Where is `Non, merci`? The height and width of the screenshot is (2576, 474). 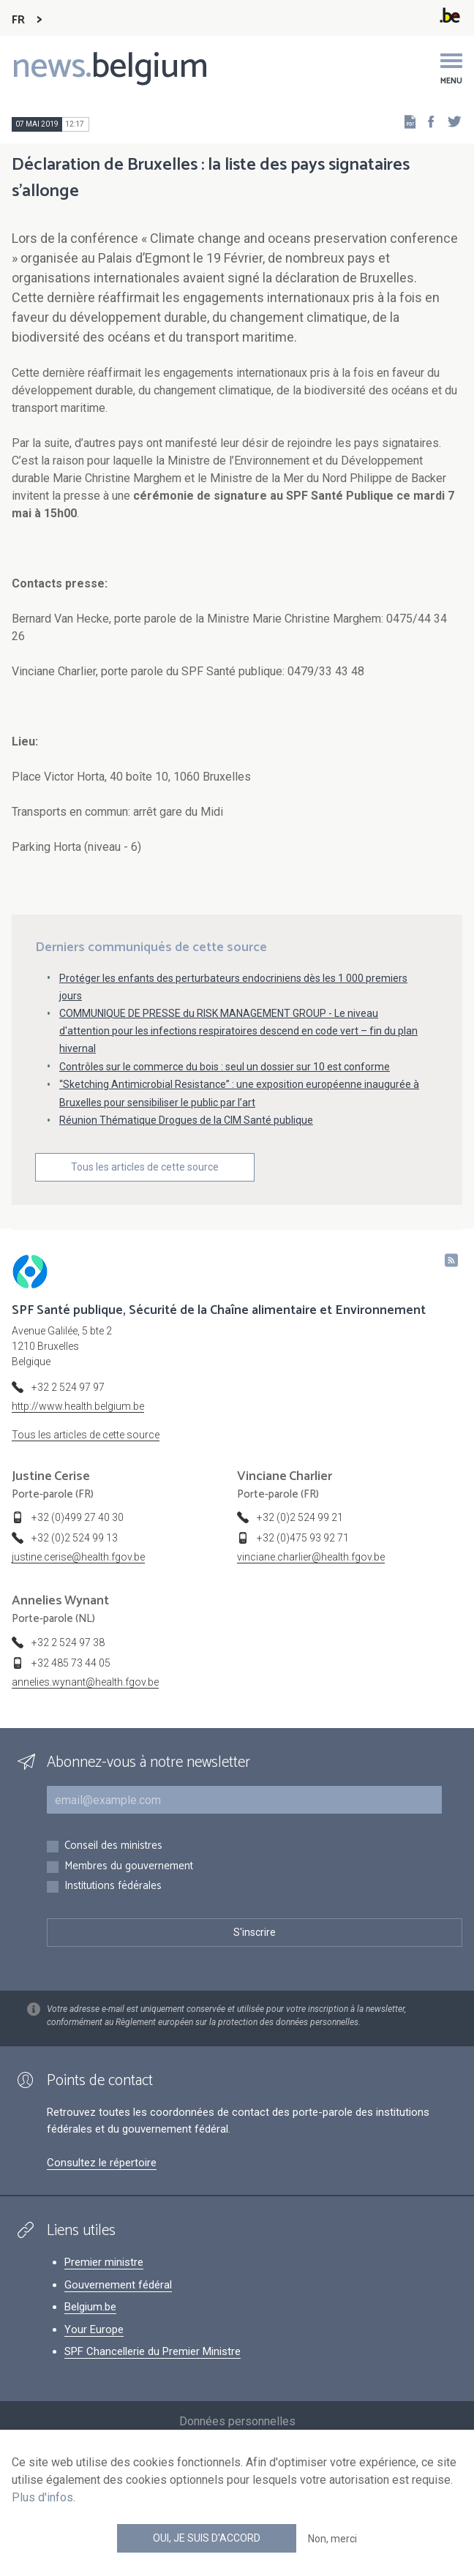
Non, merci is located at coordinates (332, 2539).